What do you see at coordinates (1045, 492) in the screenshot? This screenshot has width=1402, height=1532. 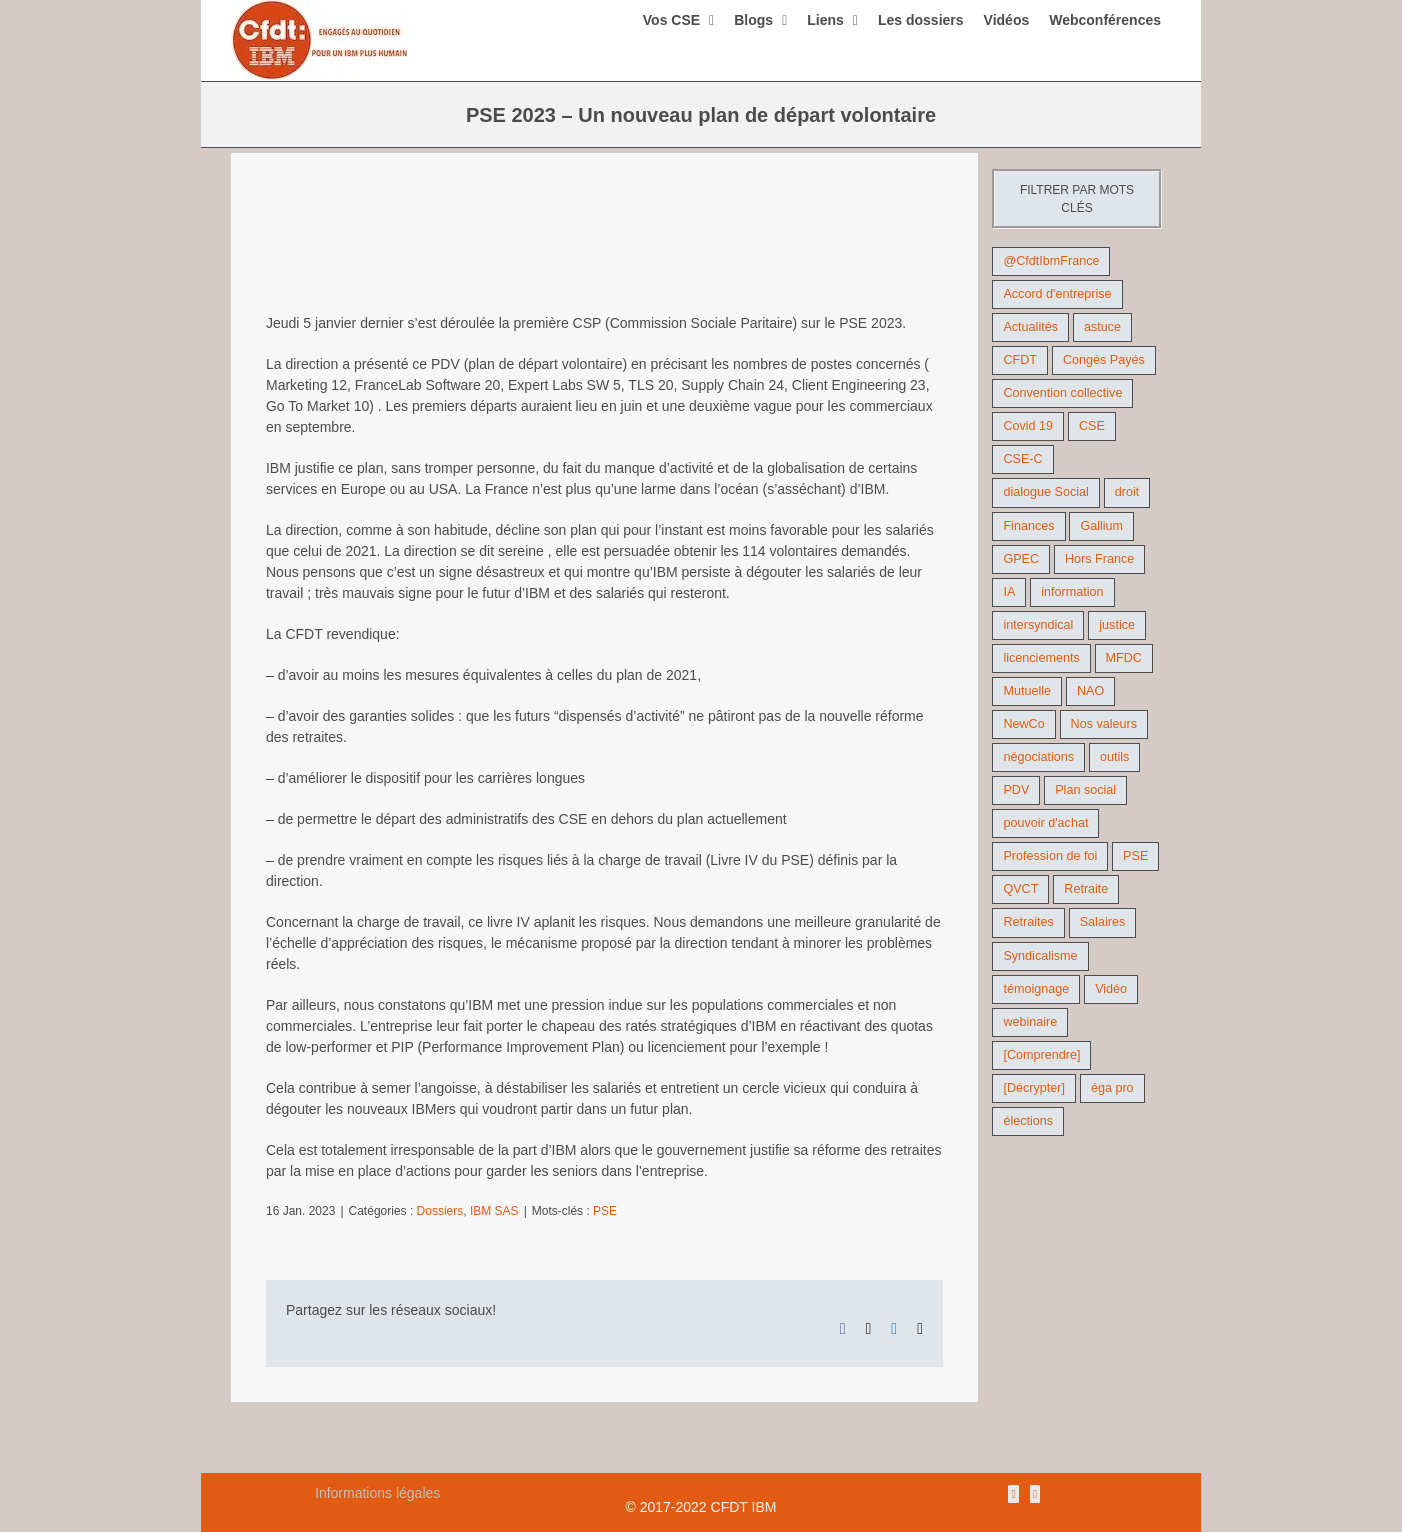 I see `dialogue Social [dialogue Social (71 éléments)]` at bounding box center [1045, 492].